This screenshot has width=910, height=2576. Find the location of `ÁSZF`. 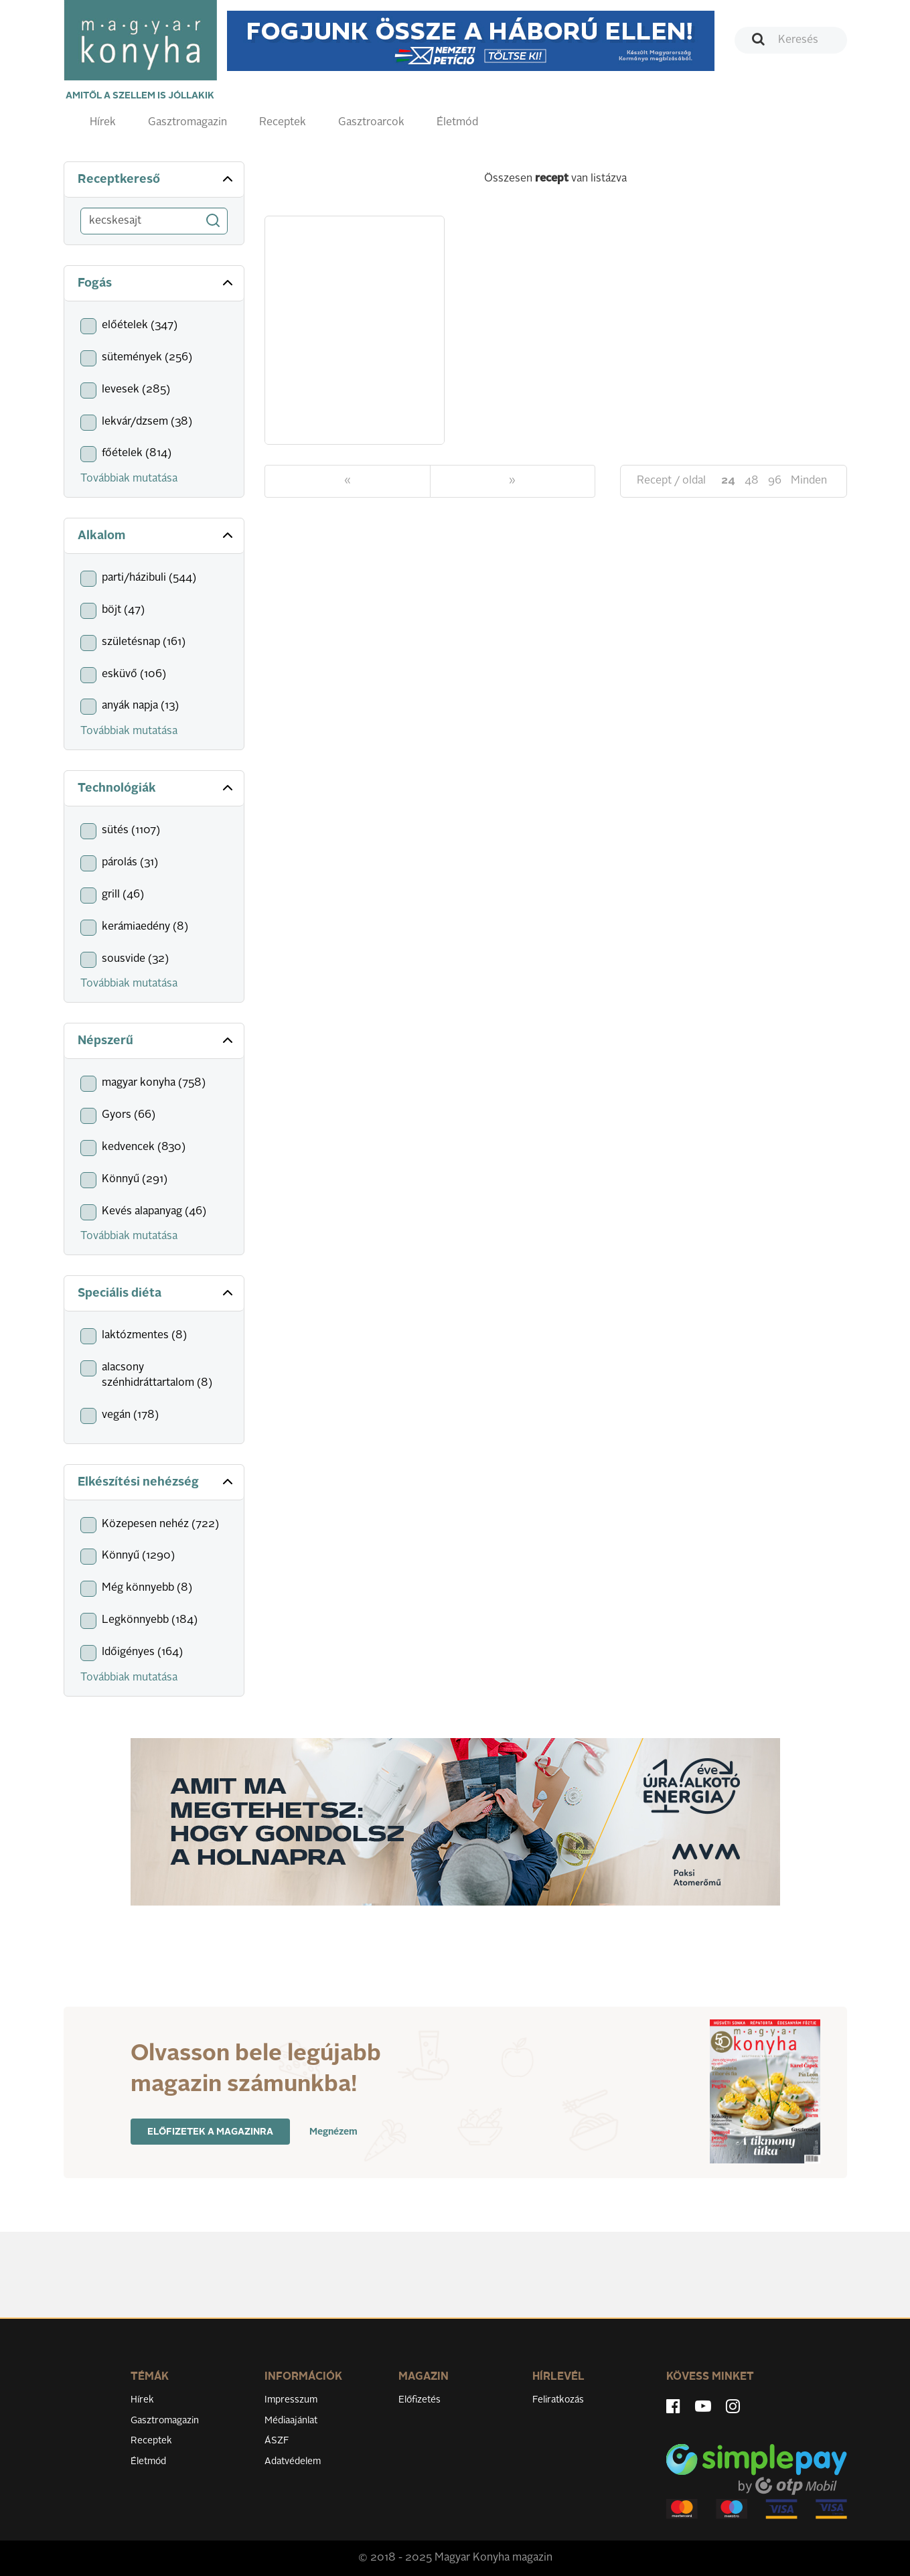

ÁSZF is located at coordinates (276, 2440).